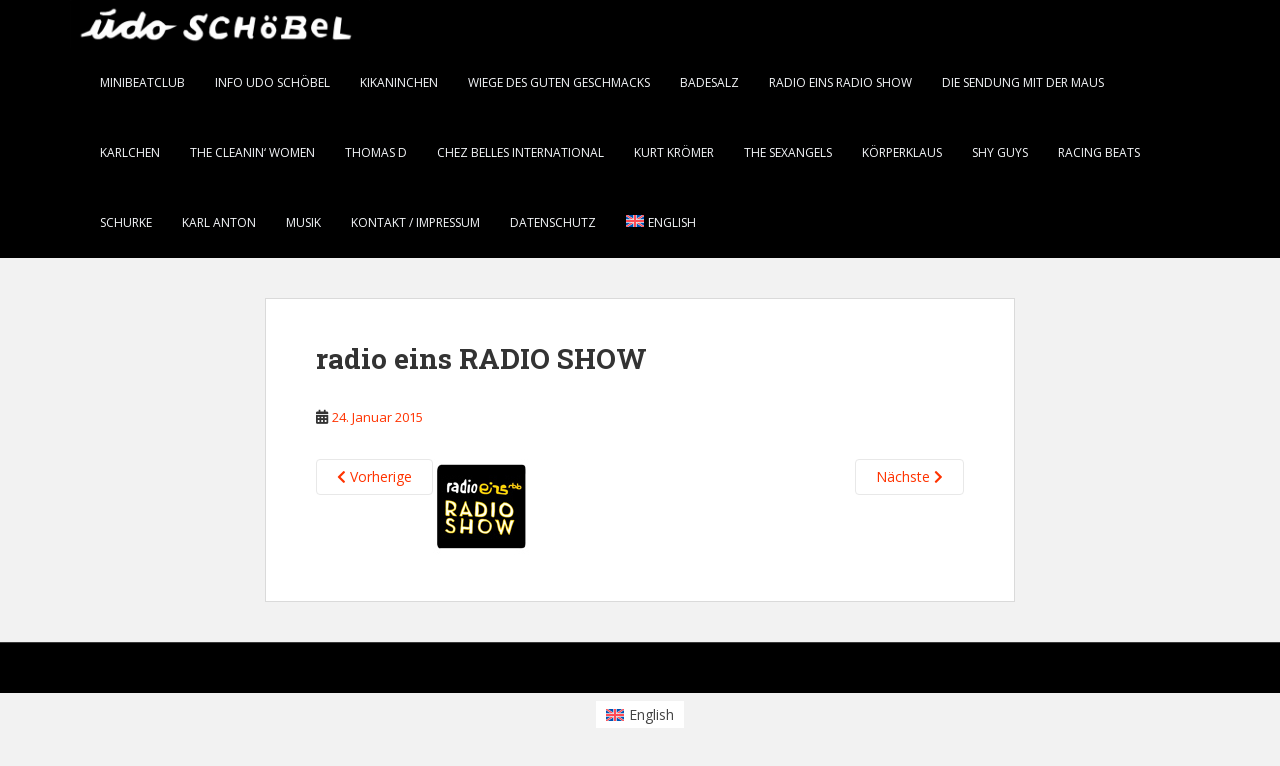 Image resolution: width=1280 pixels, height=766 pixels. What do you see at coordinates (399, 82) in the screenshot?
I see `KiKANiNCHEN` at bounding box center [399, 82].